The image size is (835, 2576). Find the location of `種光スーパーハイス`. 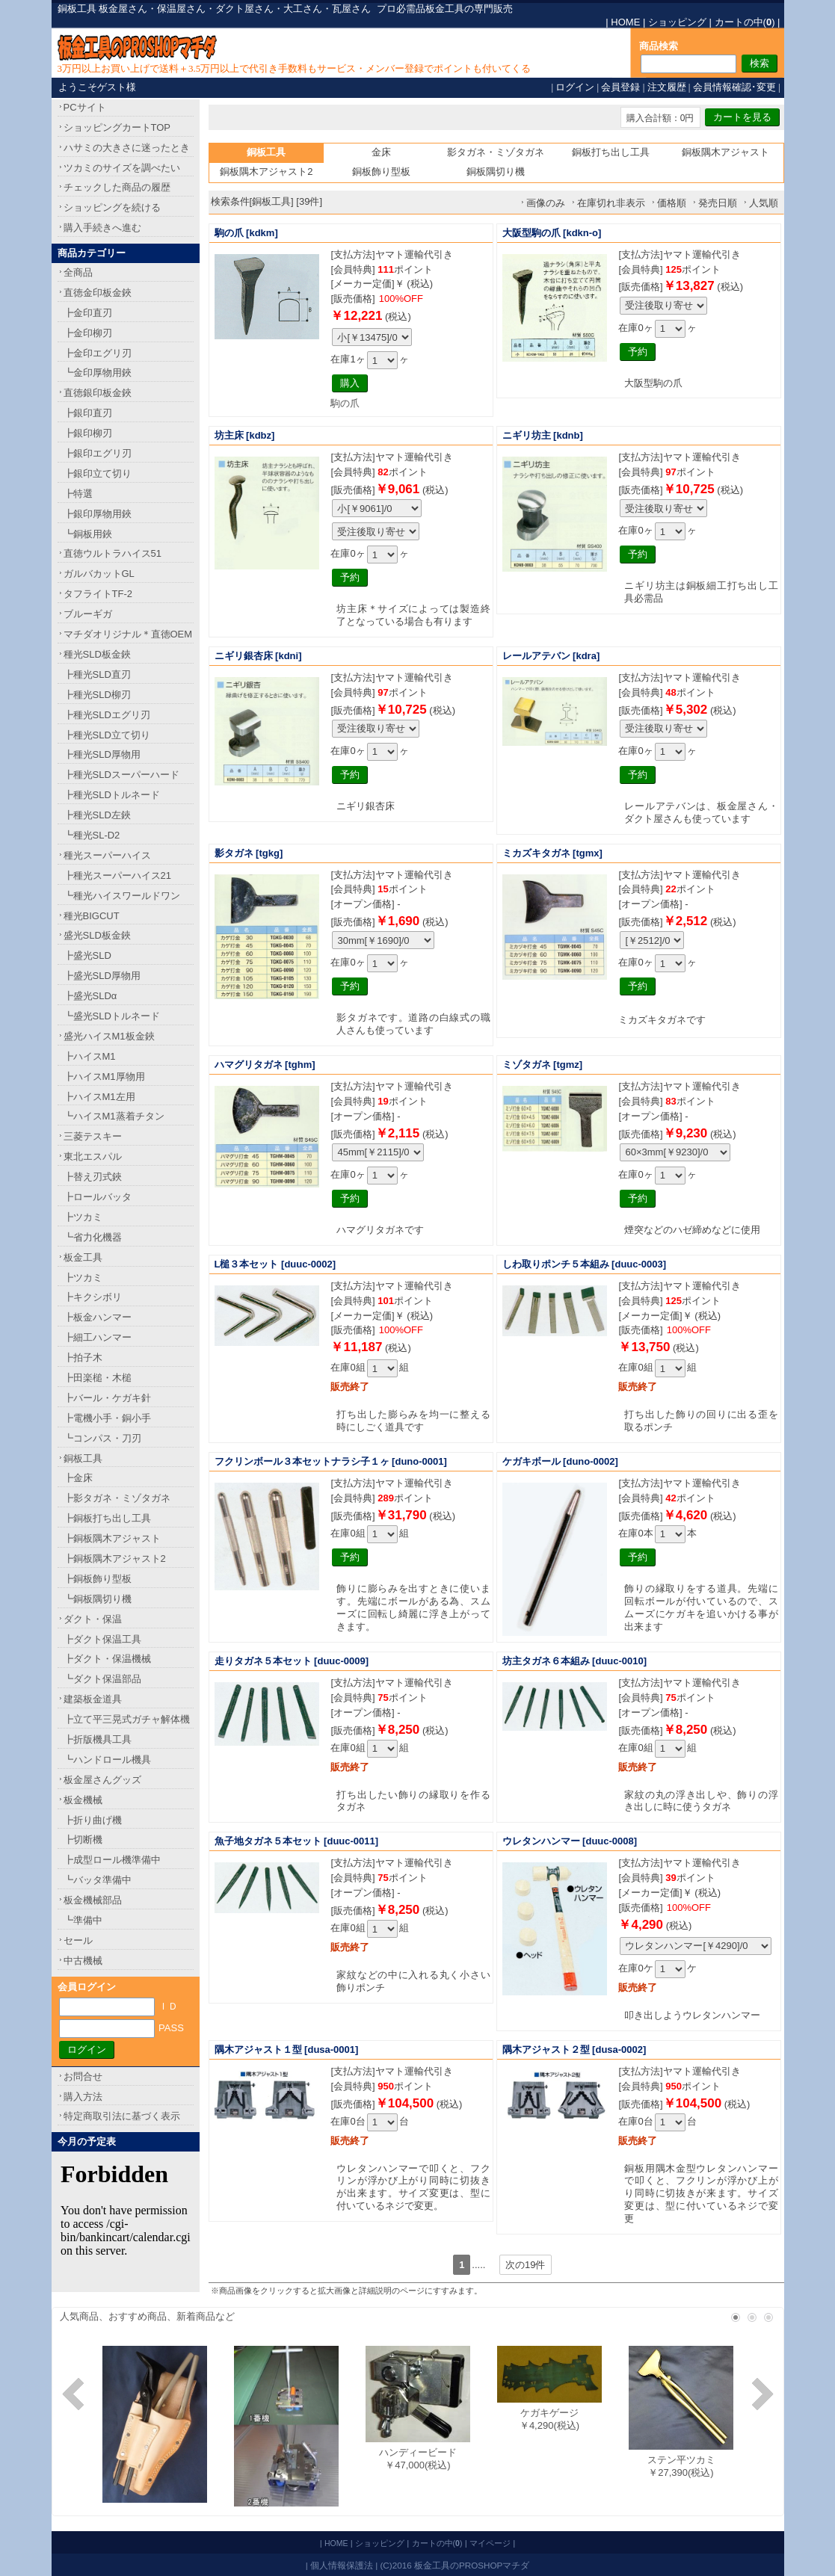

種光スーパーハイス is located at coordinates (107, 855).